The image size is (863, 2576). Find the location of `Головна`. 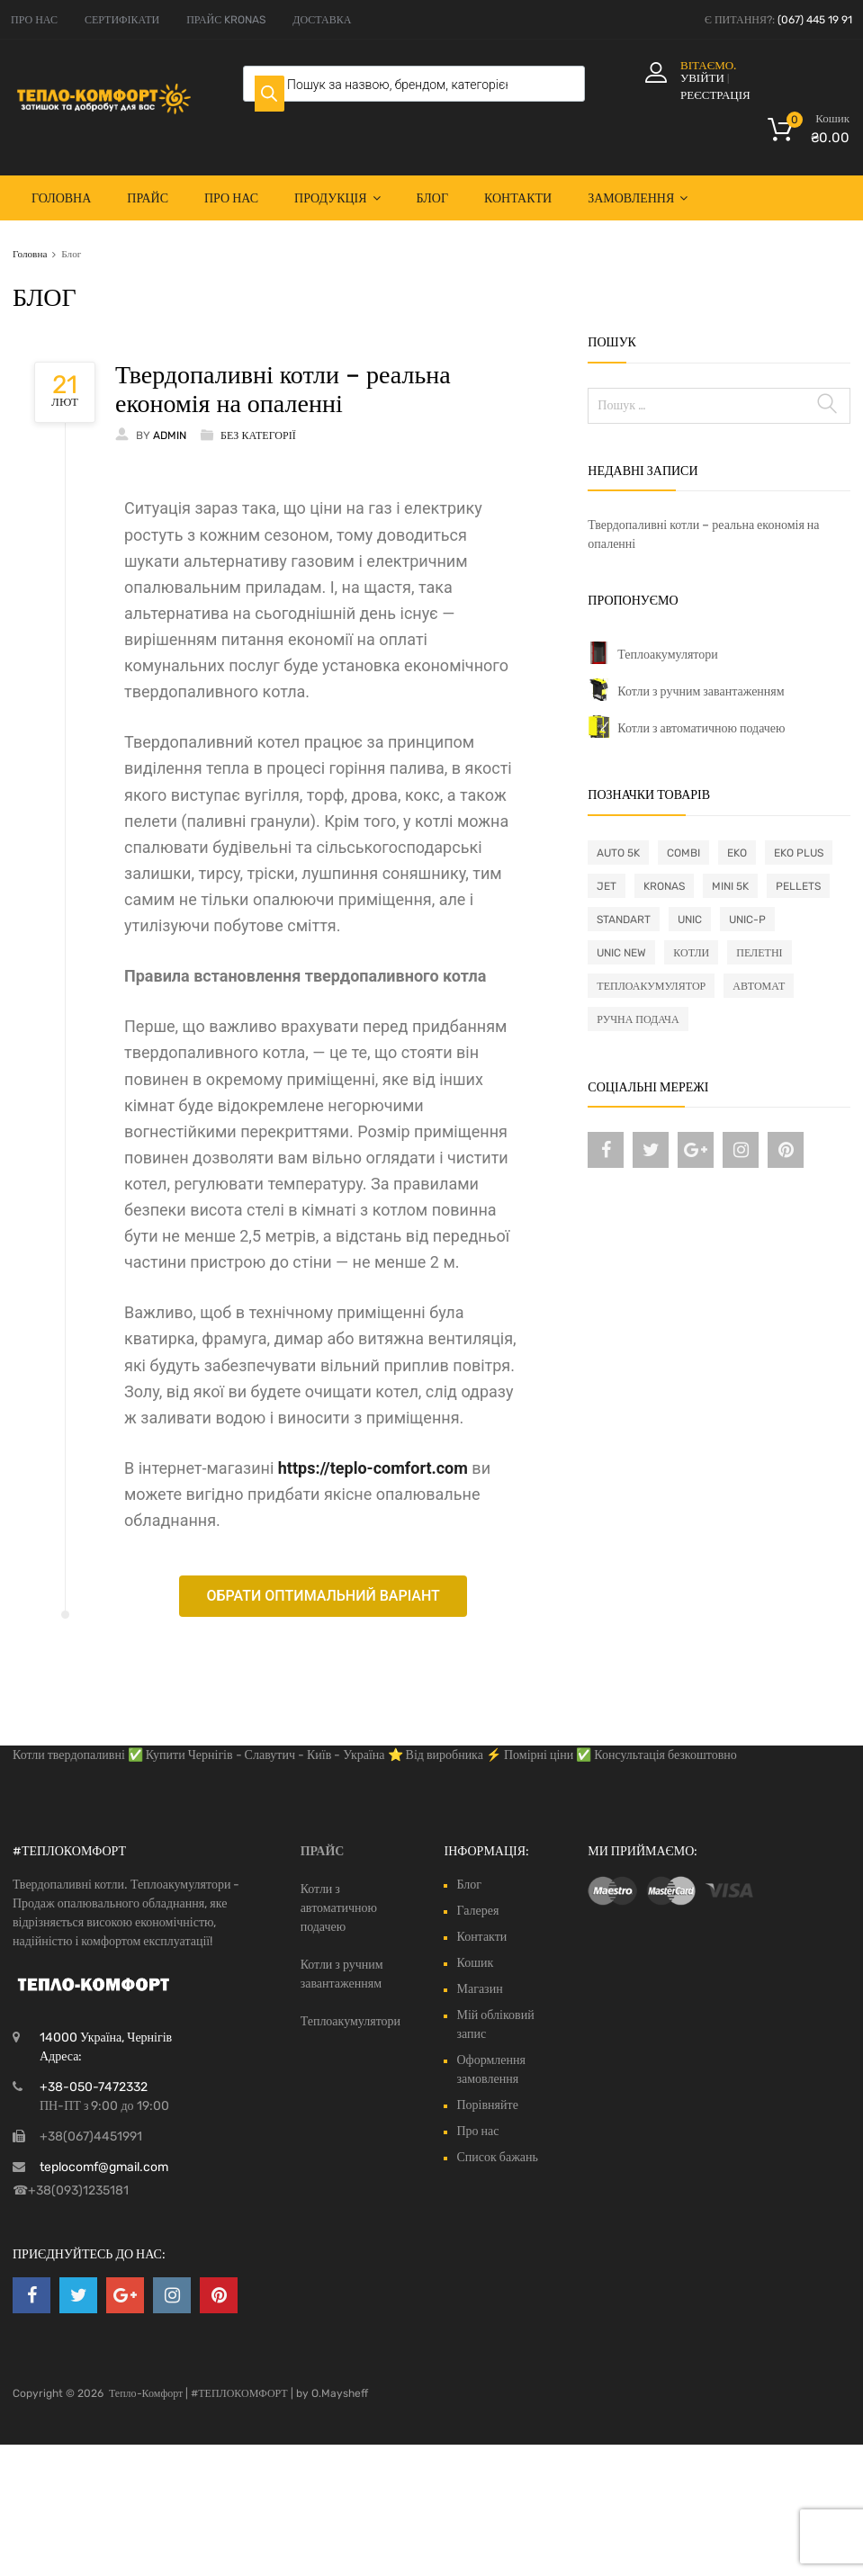

Головна is located at coordinates (61, 198).